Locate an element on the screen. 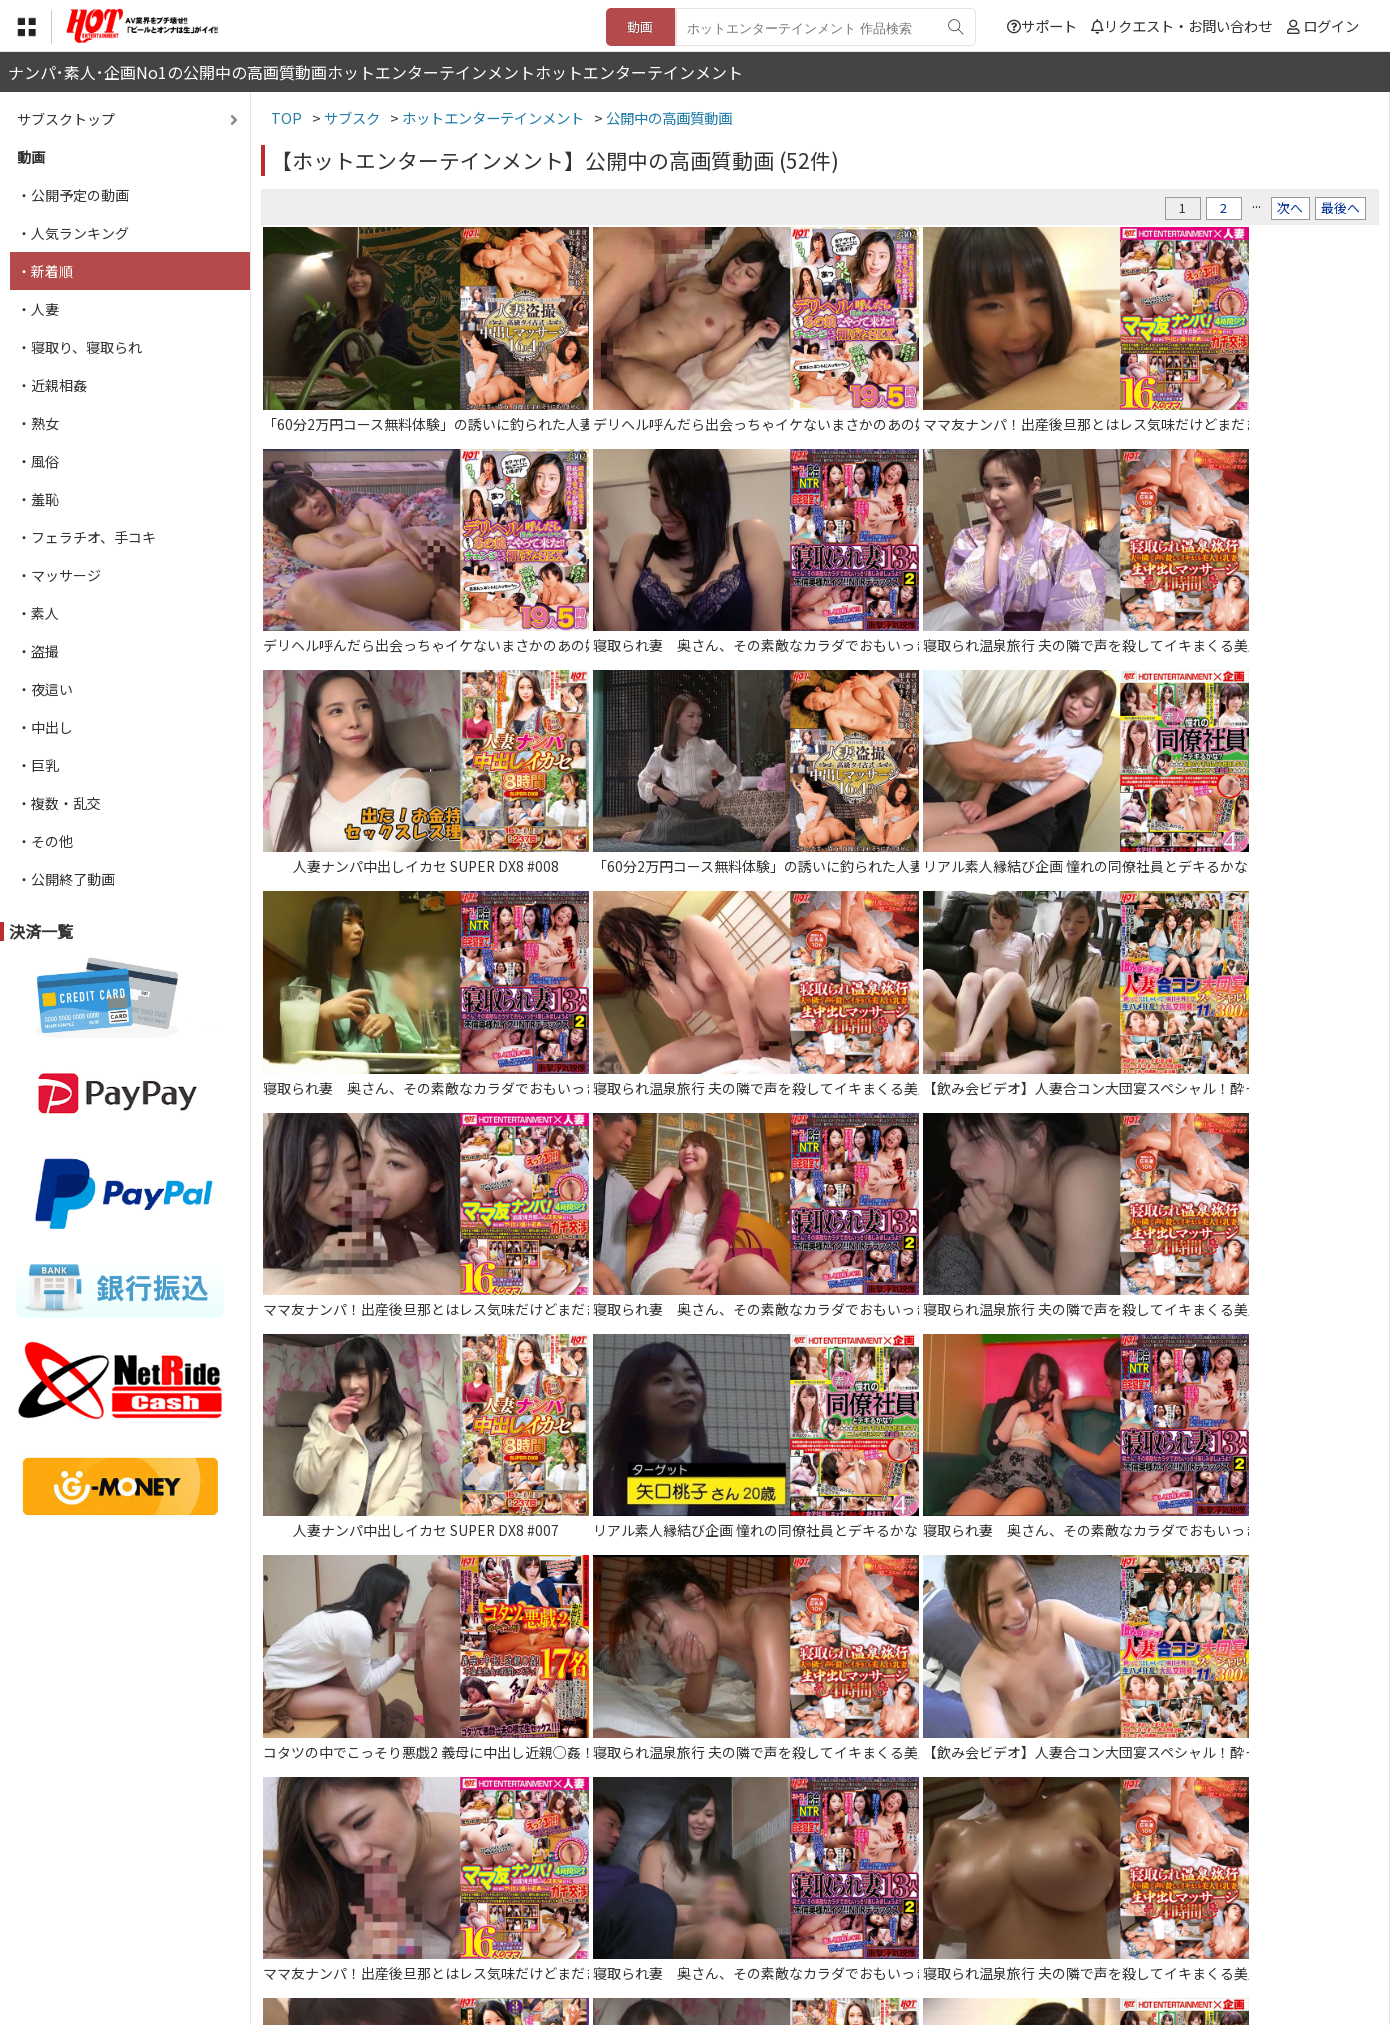  サブスクトップ is located at coordinates (66, 119).